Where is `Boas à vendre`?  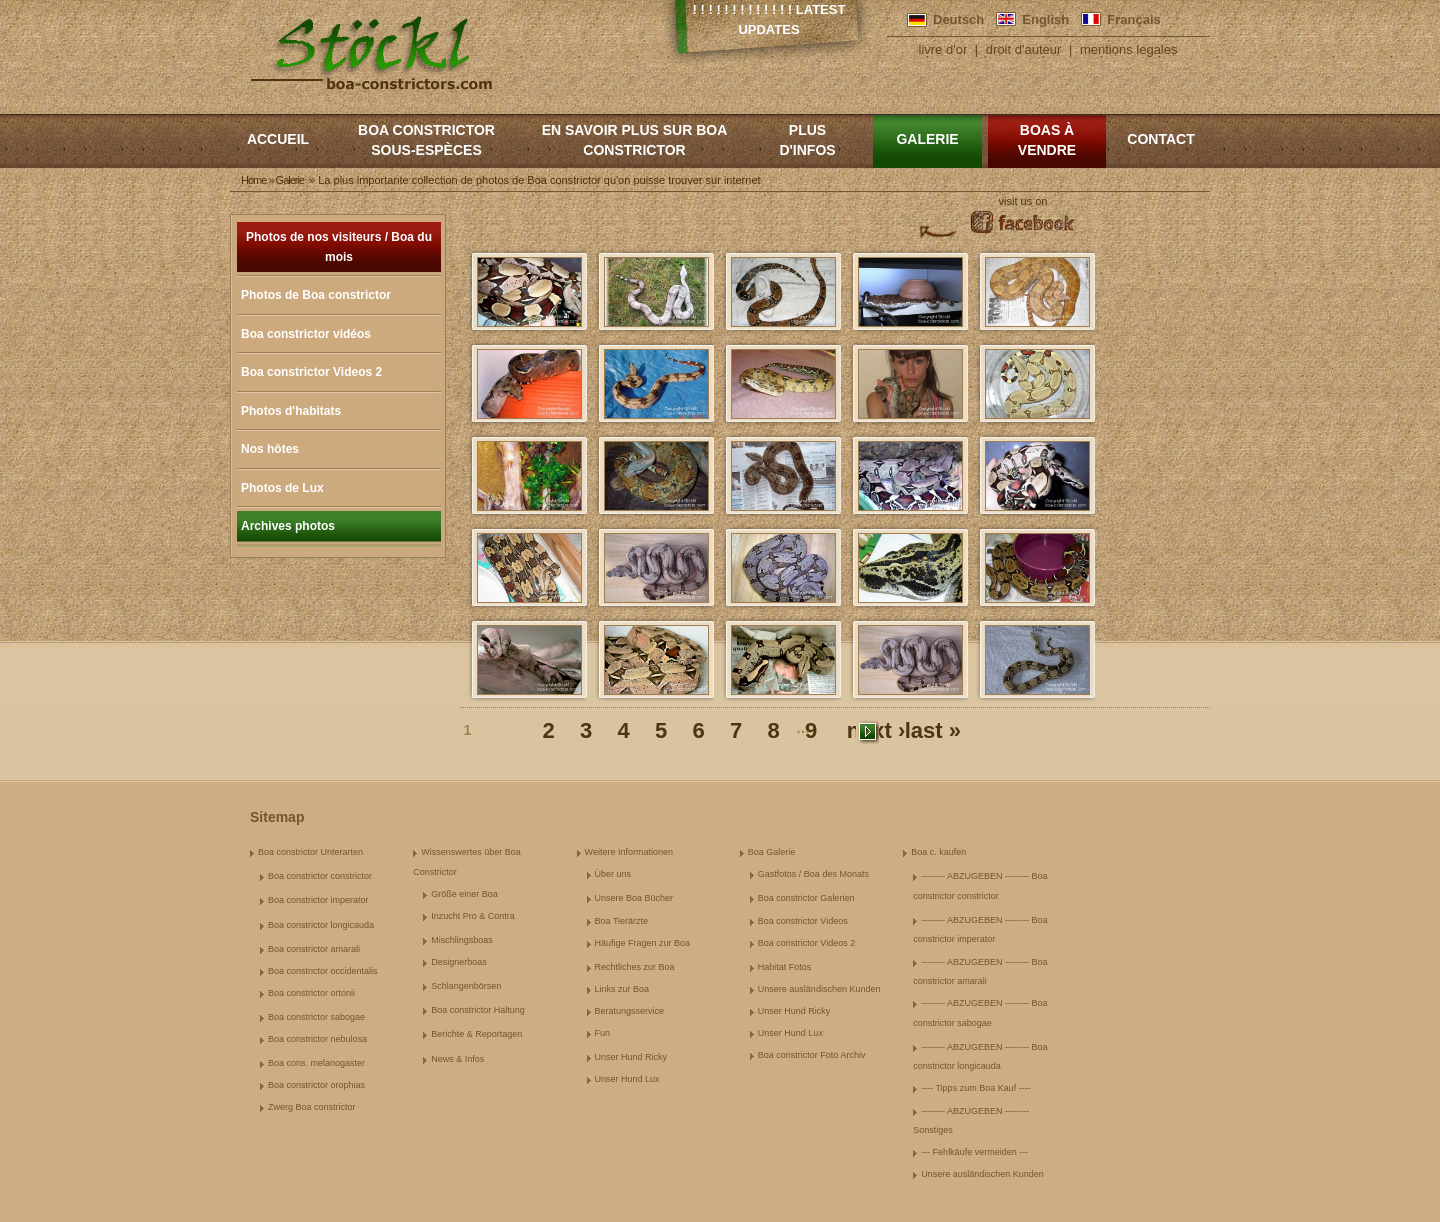
Boas à vendre is located at coordinates (1047, 140).